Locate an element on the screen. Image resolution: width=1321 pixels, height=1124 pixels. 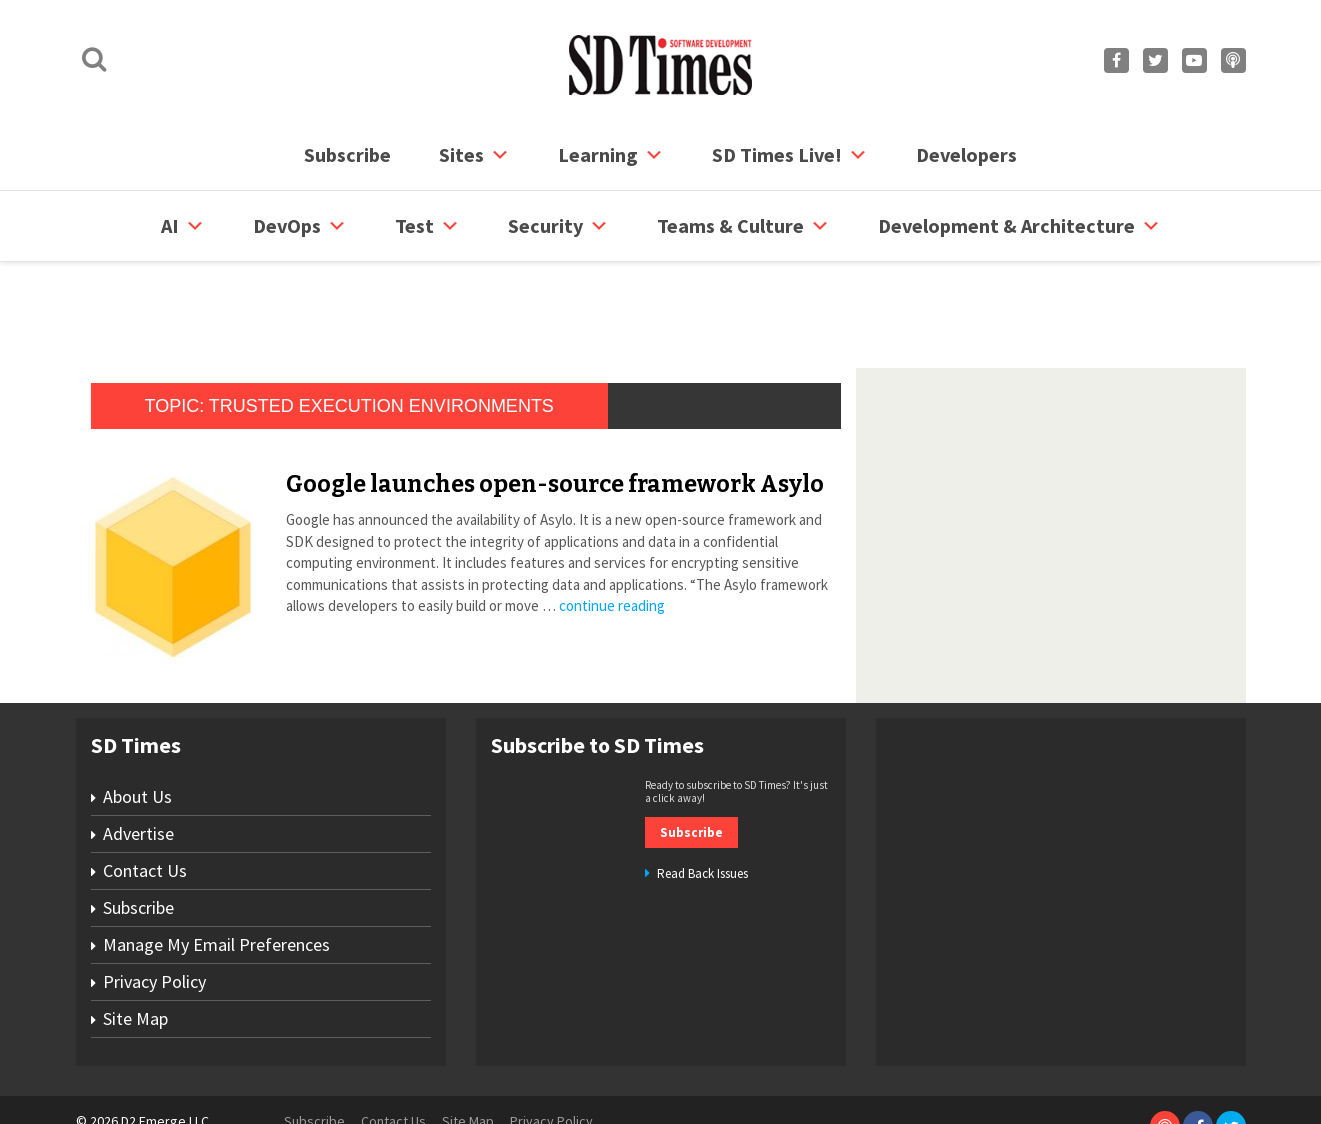
Contact Us is located at coordinates (145, 794).